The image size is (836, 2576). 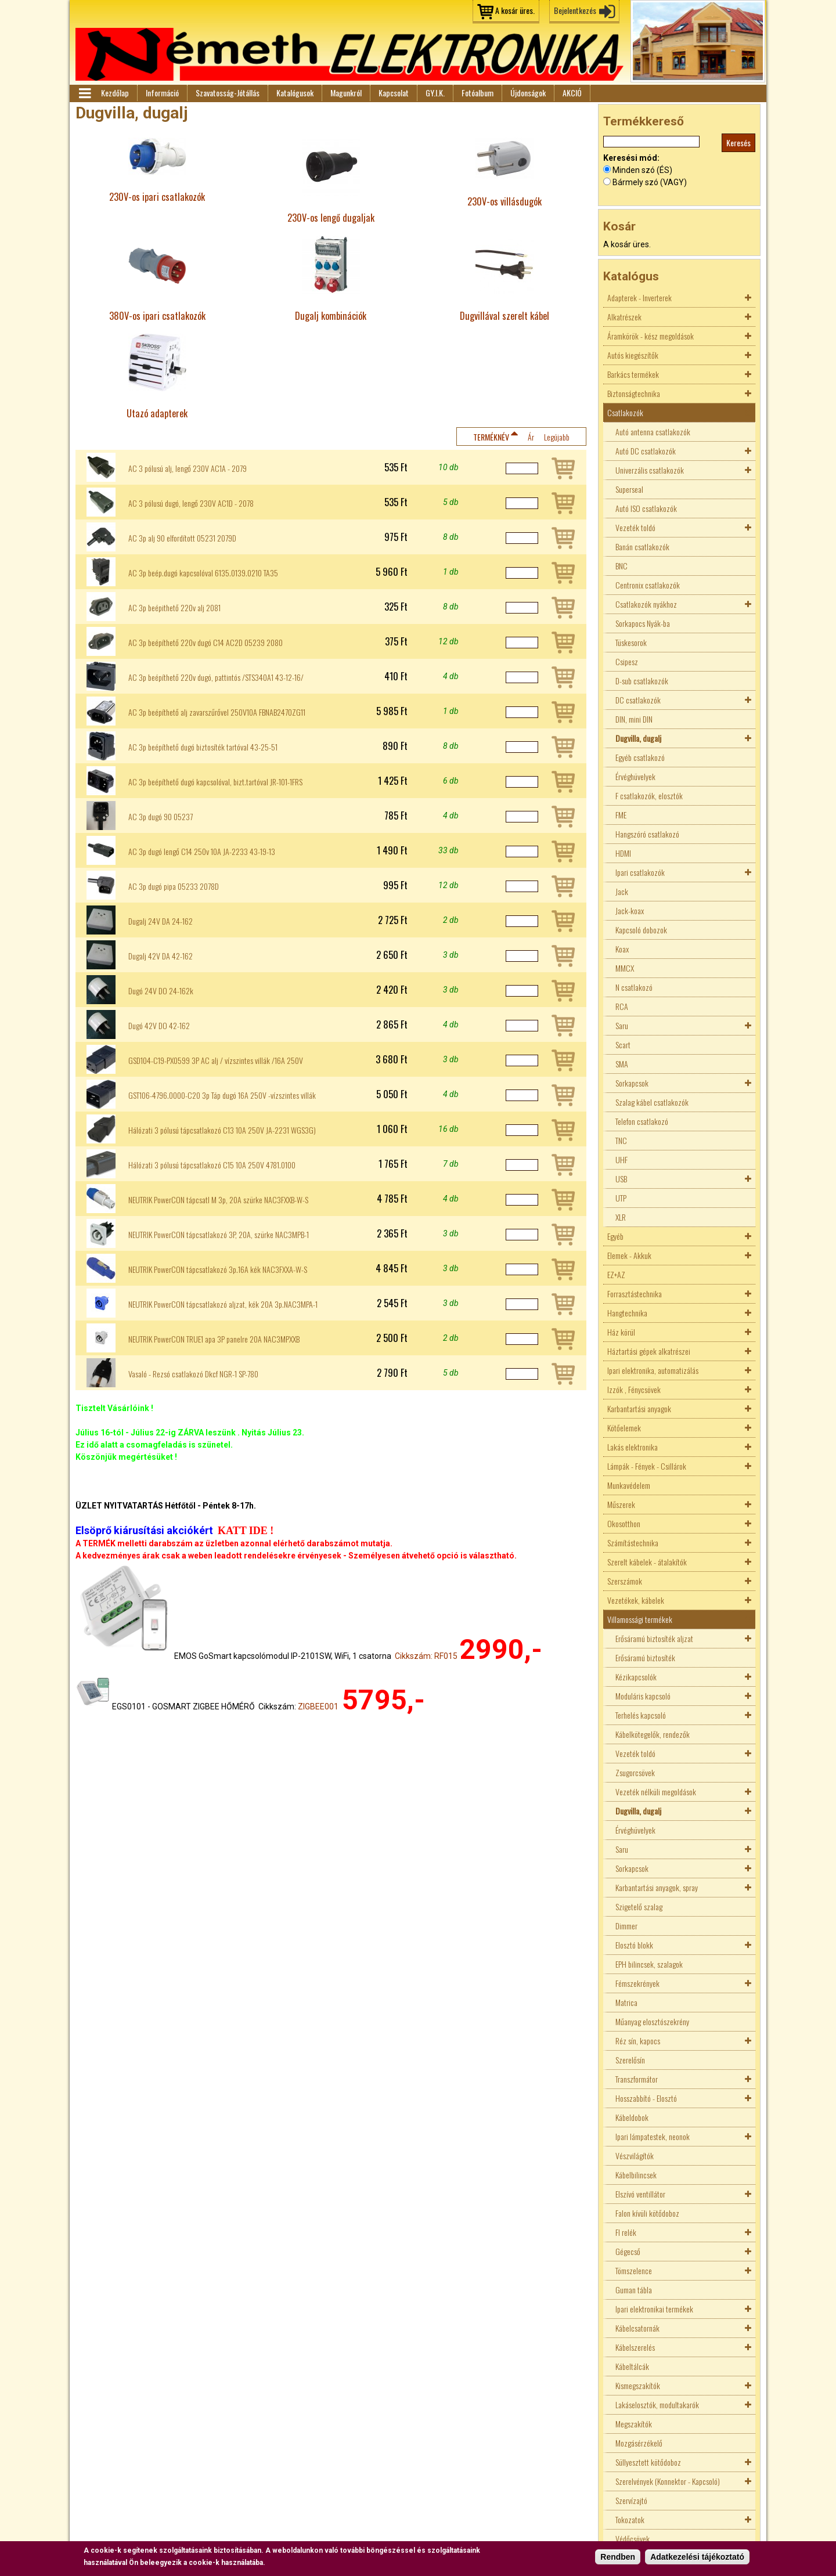 I want to click on Ár, so click(x=531, y=437).